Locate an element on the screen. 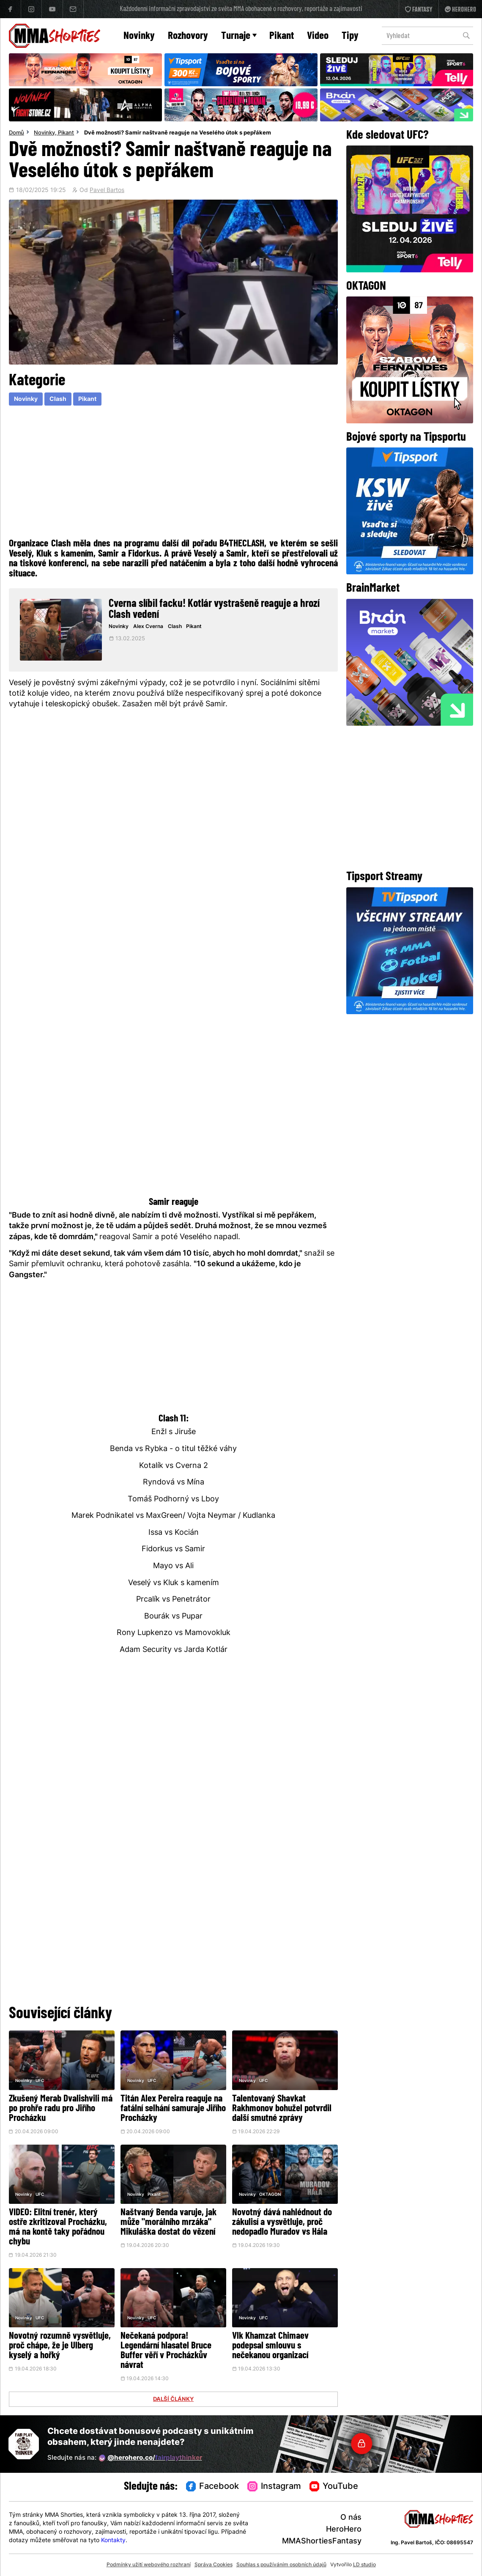  Pikant is located at coordinates (281, 36).